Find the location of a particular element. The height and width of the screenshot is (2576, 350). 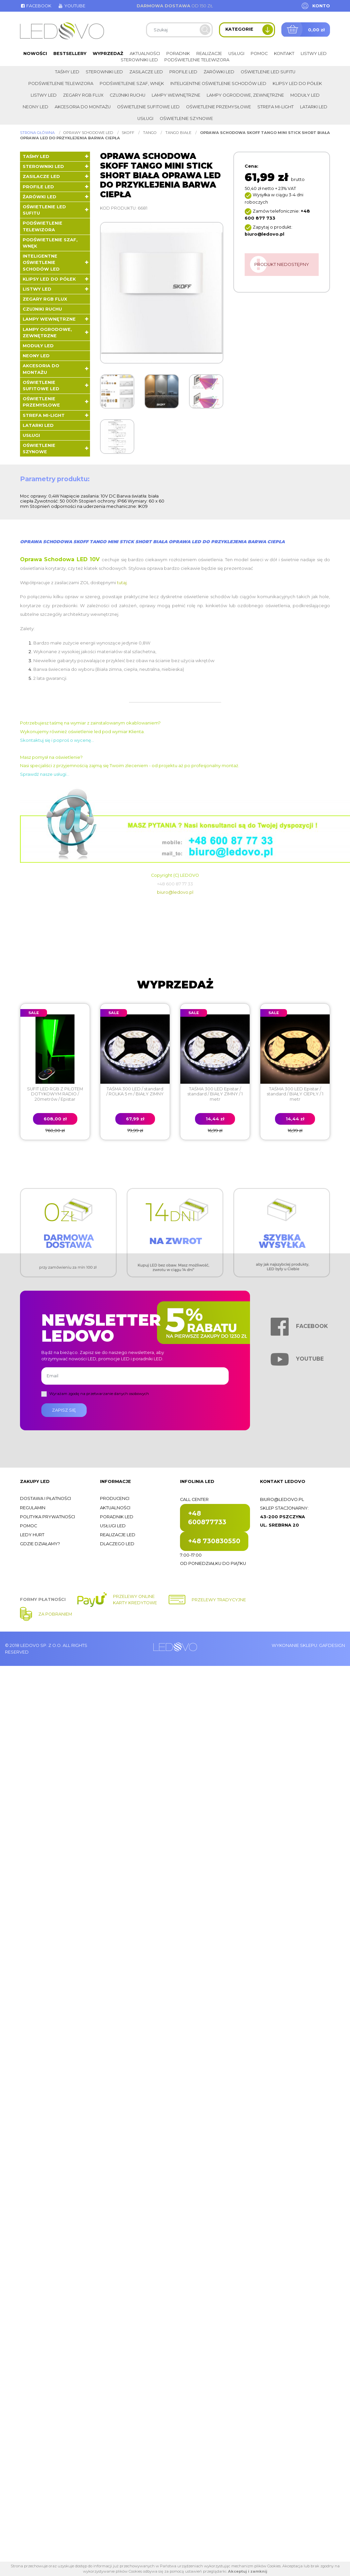

Realizacje LED is located at coordinates (117, 1534).